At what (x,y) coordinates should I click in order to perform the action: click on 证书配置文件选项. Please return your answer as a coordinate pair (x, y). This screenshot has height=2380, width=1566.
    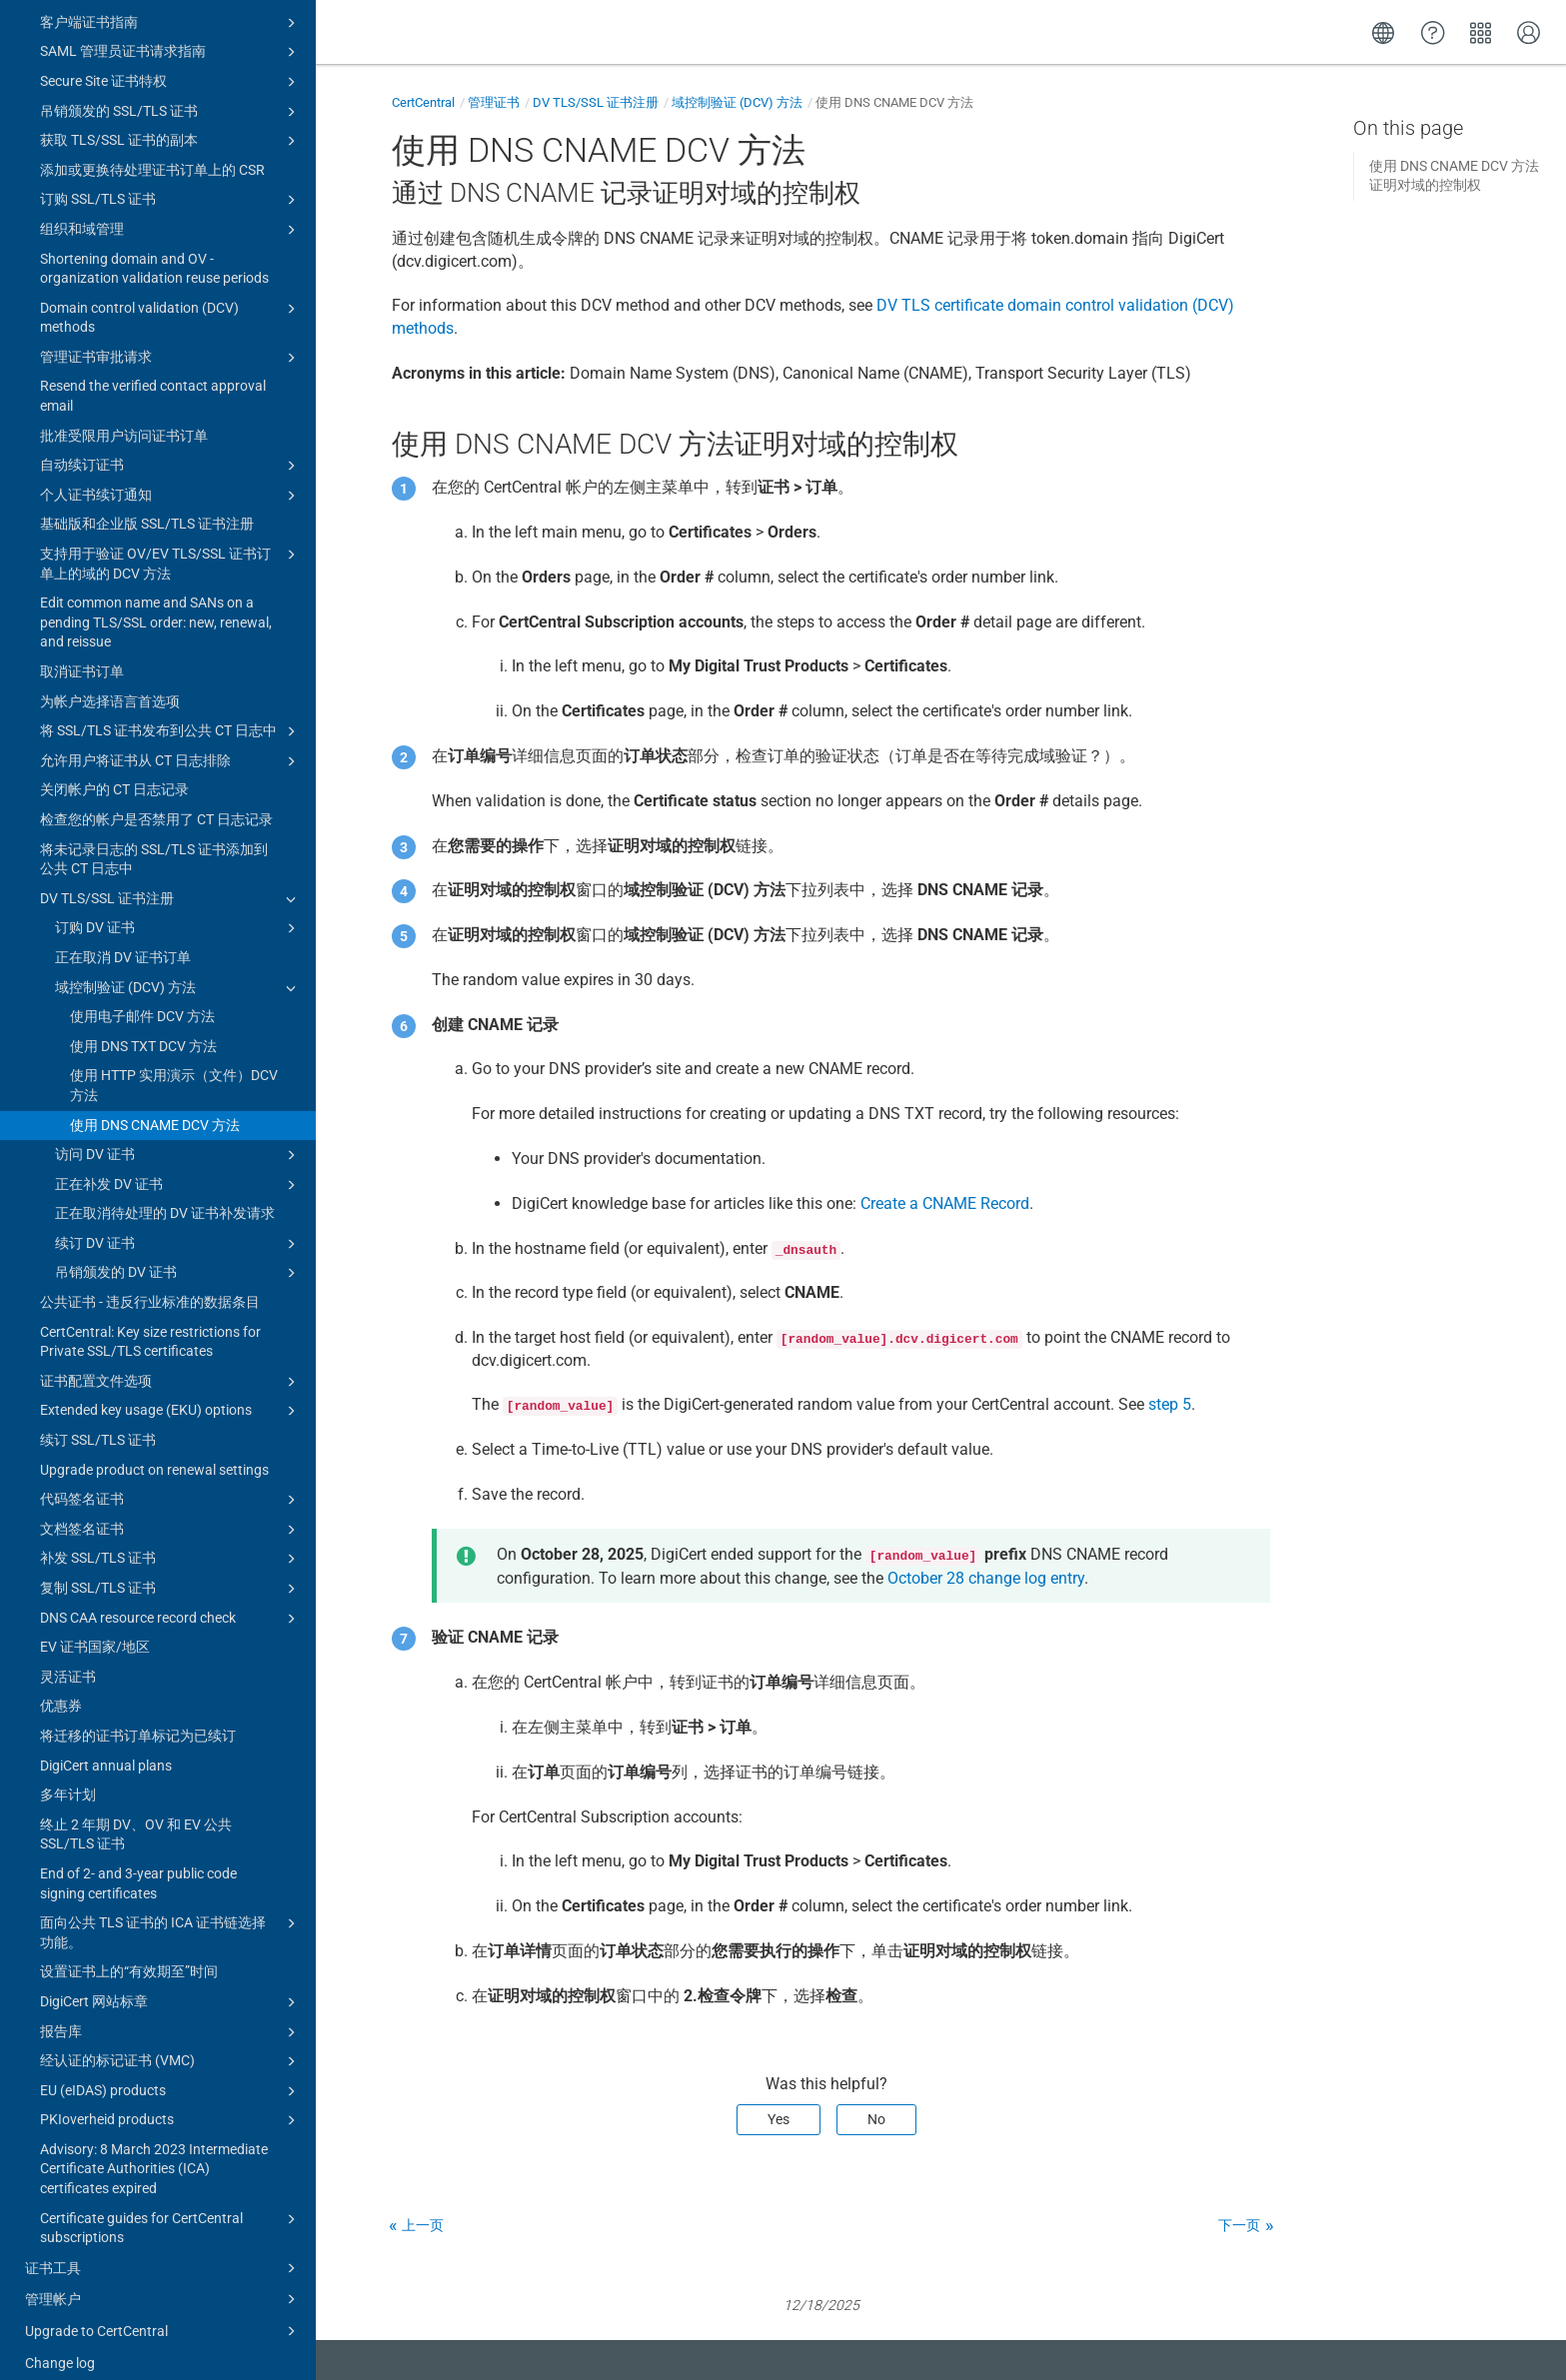
    Looking at the image, I should click on (171, 1363).